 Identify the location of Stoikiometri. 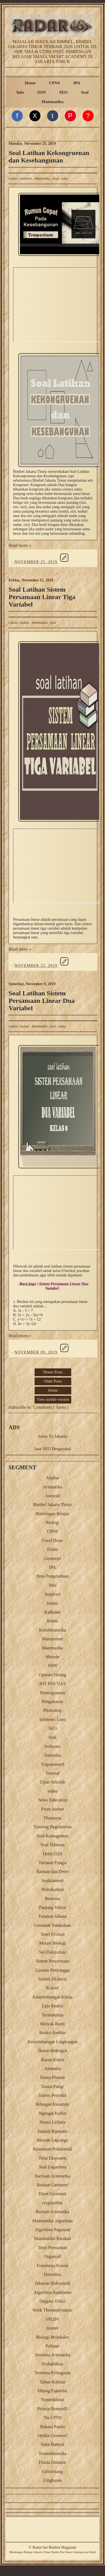
(53, 1880).